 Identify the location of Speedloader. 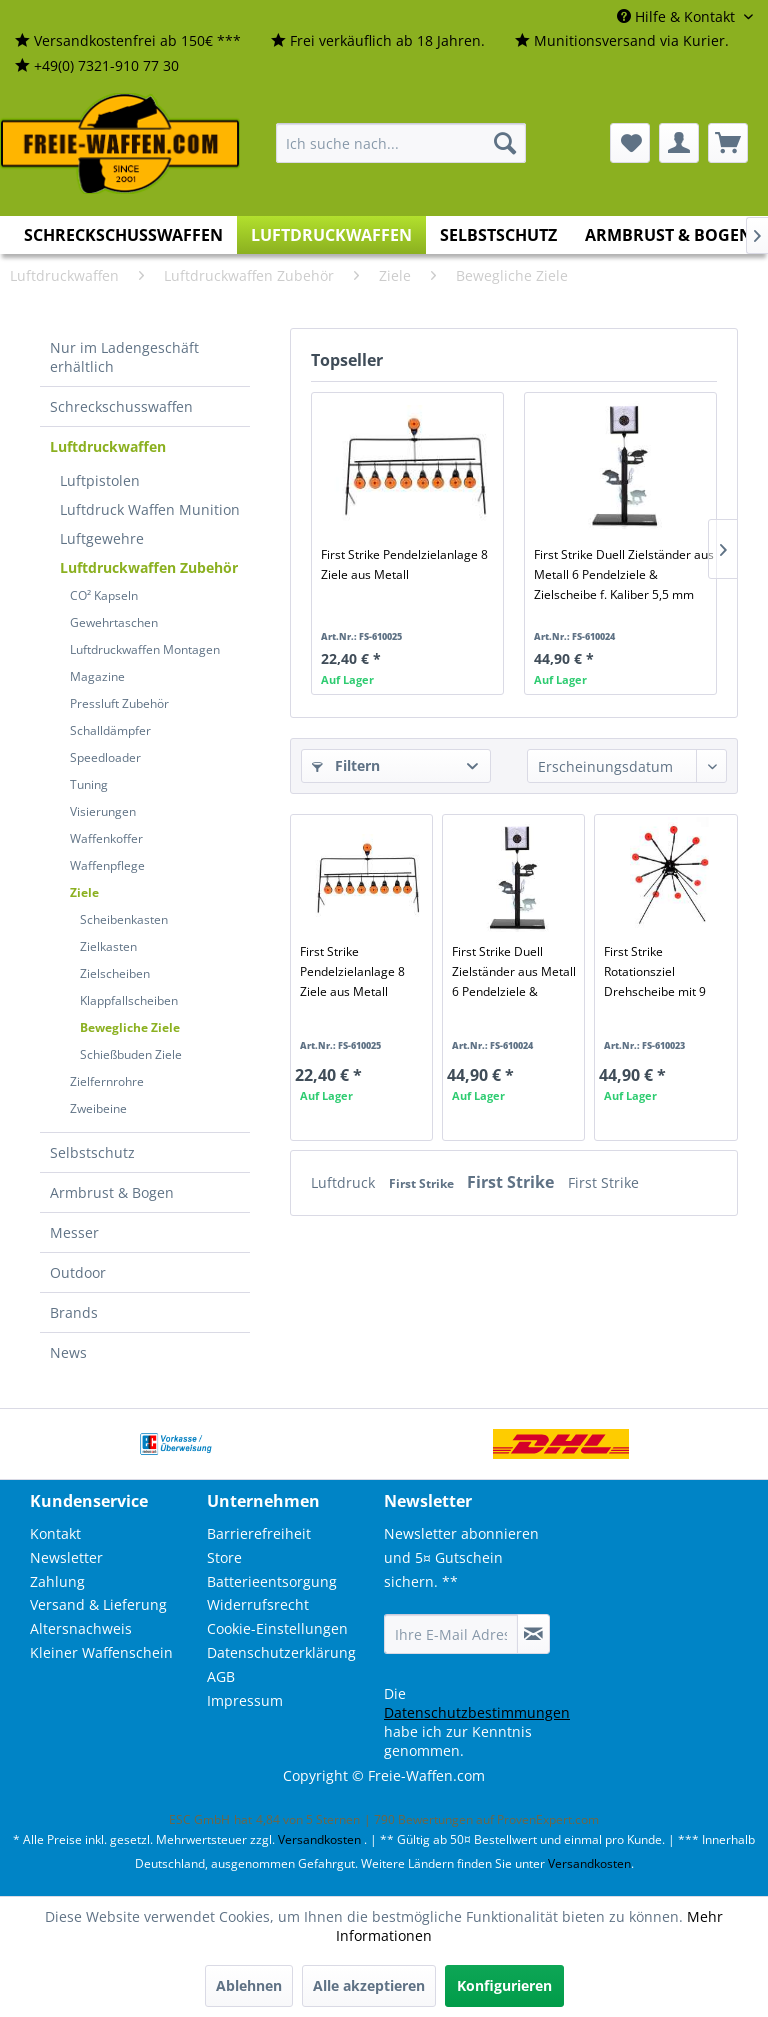
(105, 757).